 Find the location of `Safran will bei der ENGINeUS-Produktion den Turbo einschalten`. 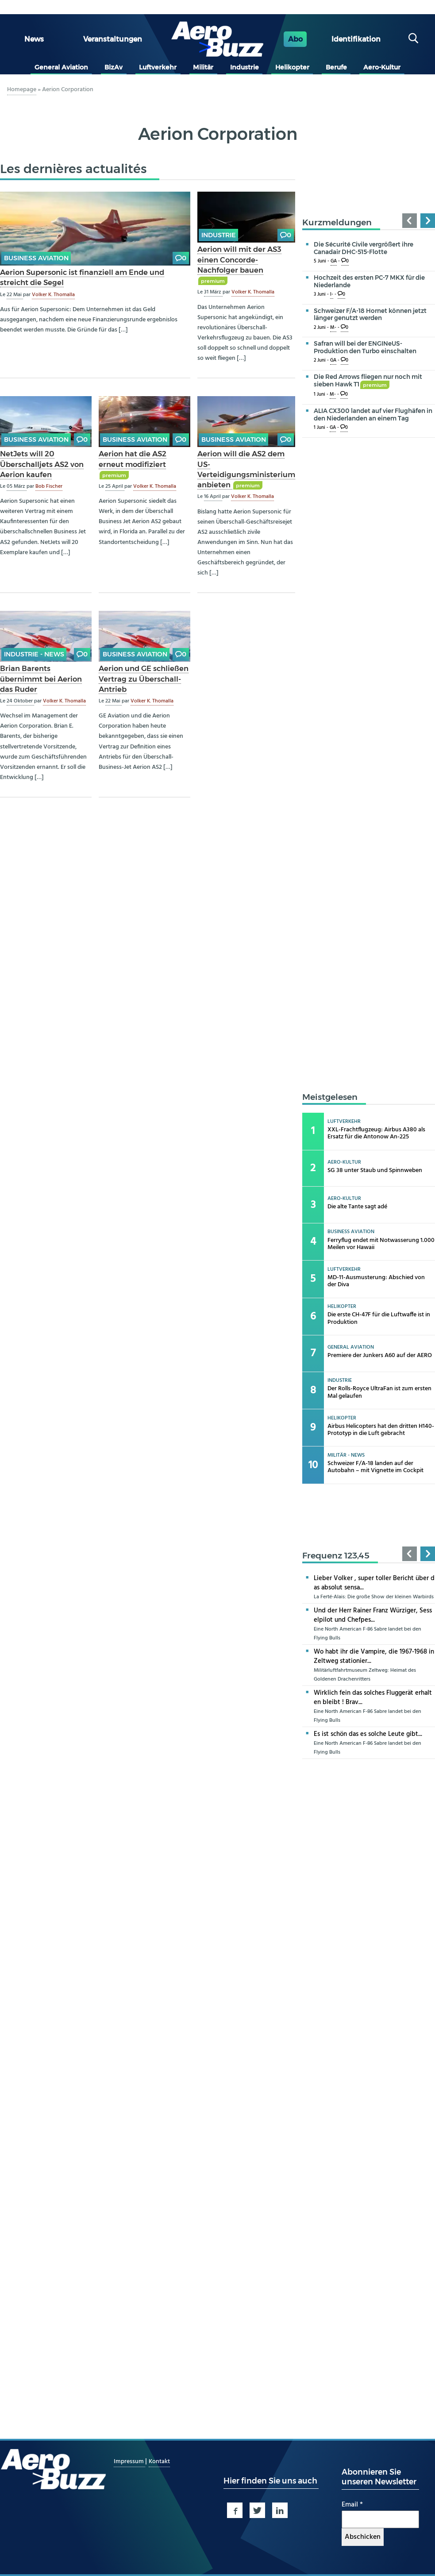

Safran will bei der ENGINeUS-Produktion den Turbo einschalten is located at coordinates (365, 347).